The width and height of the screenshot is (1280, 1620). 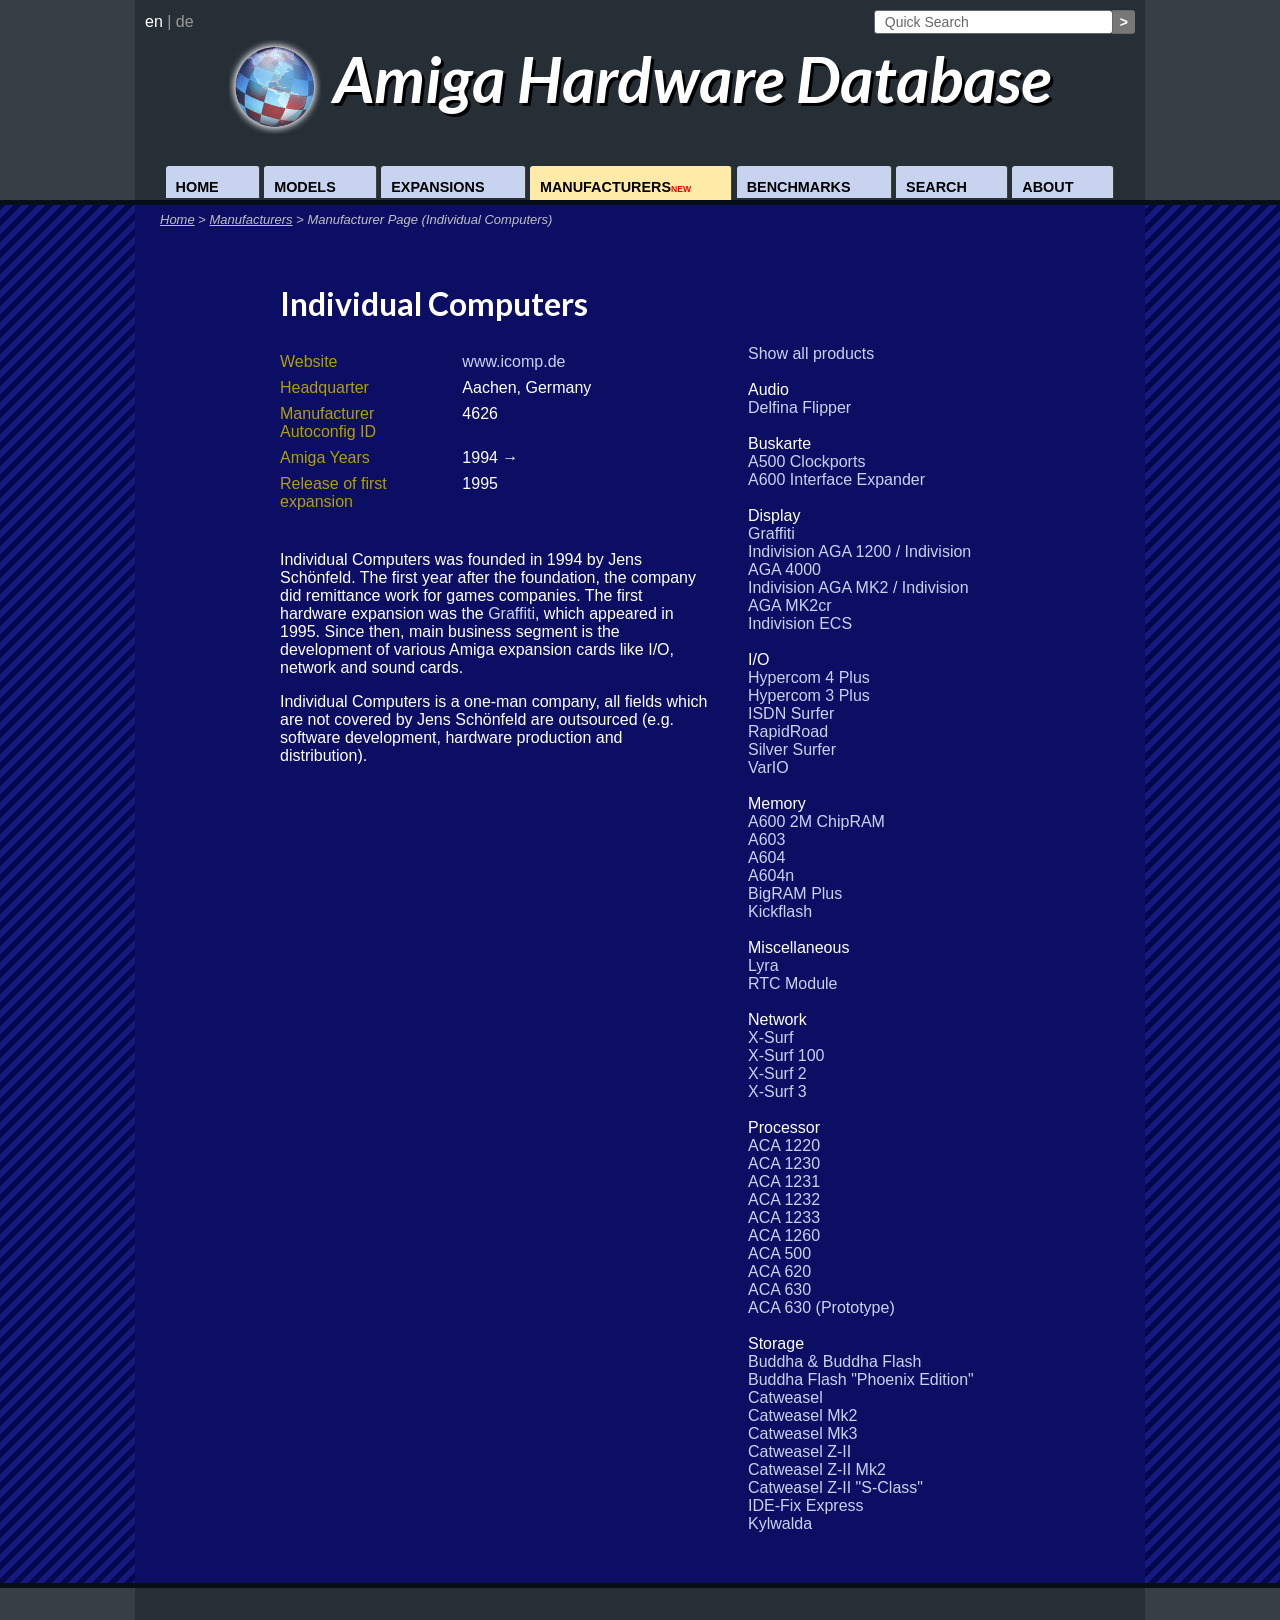 What do you see at coordinates (766, 857) in the screenshot?
I see `A604` at bounding box center [766, 857].